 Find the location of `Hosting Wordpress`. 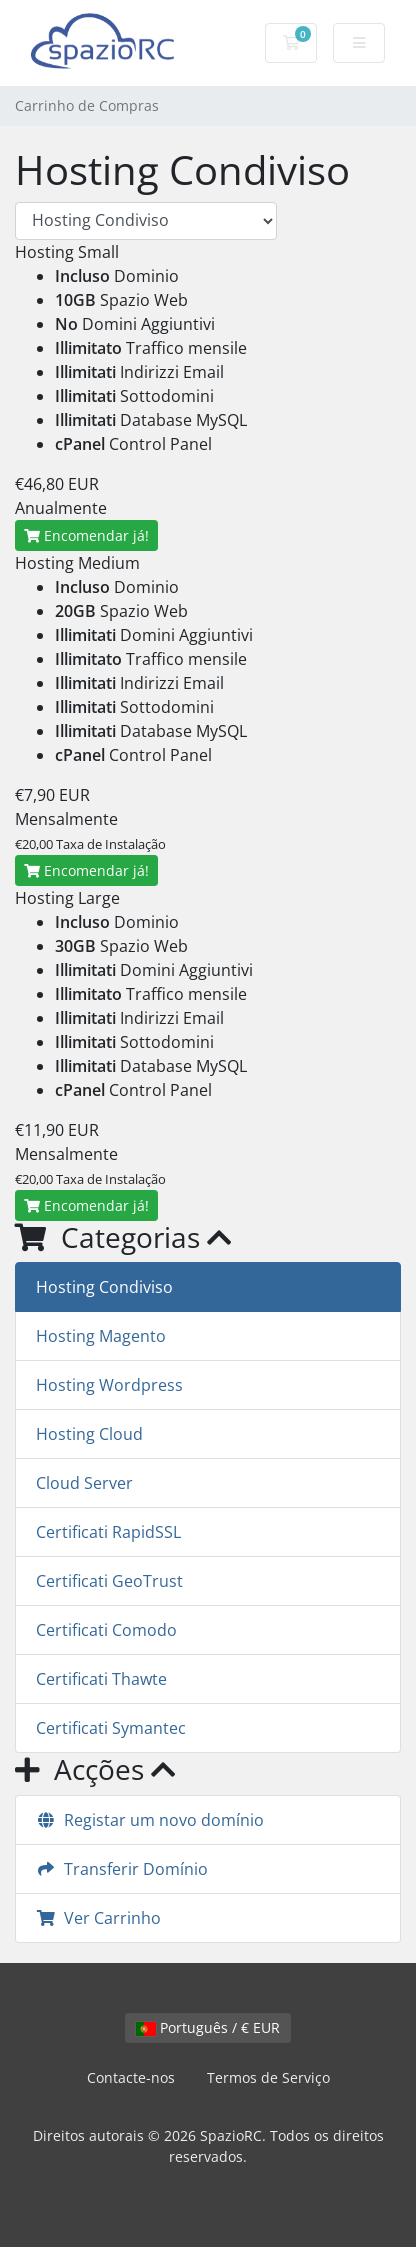

Hosting Wordpress is located at coordinates (109, 1385).